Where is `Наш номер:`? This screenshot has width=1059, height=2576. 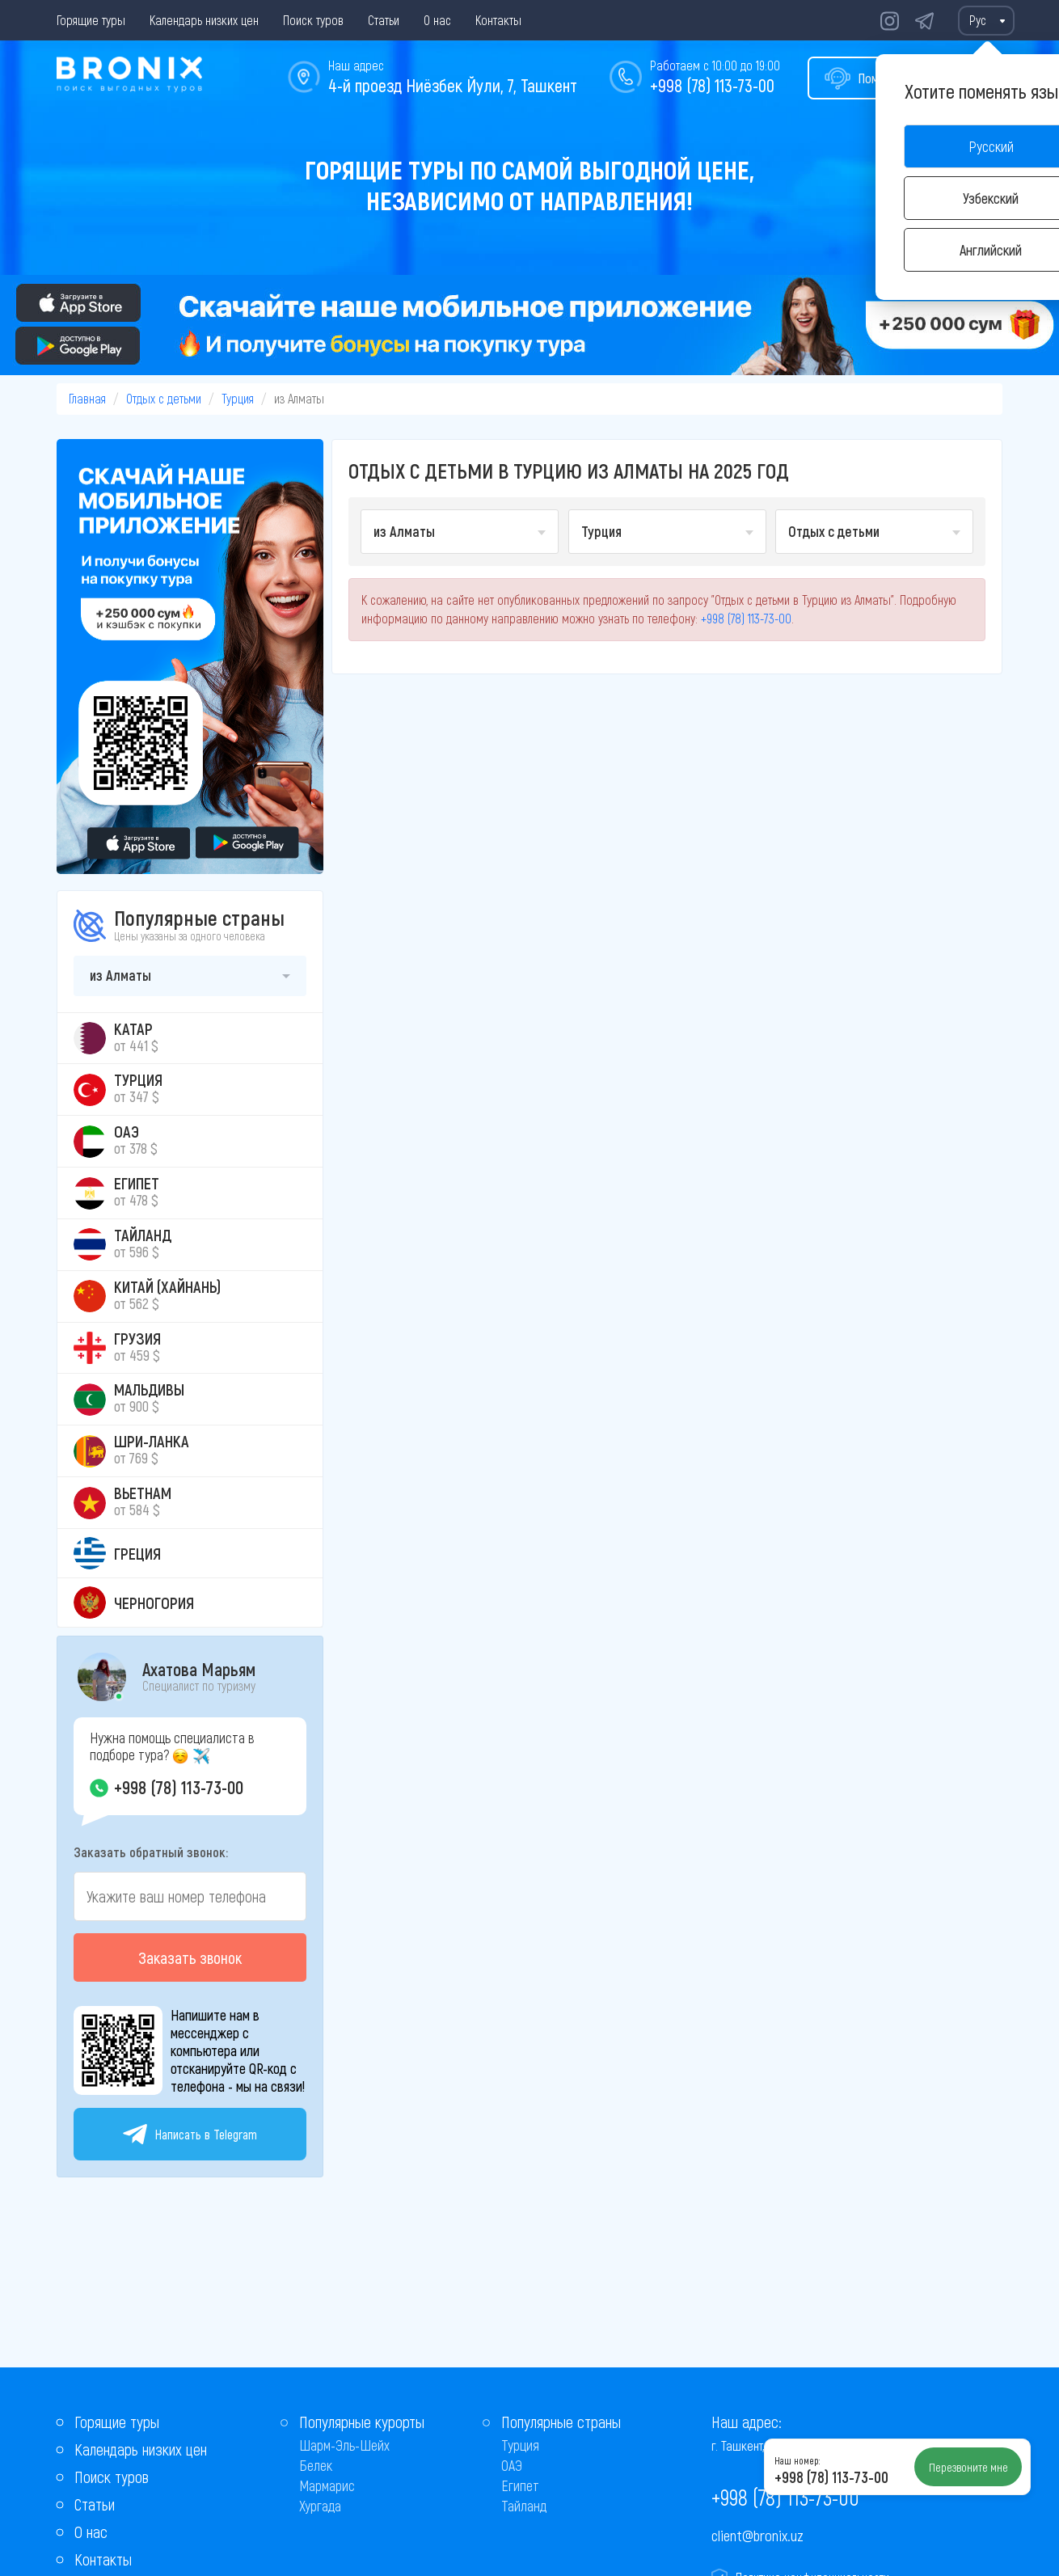
Наш номер: is located at coordinates (797, 2460).